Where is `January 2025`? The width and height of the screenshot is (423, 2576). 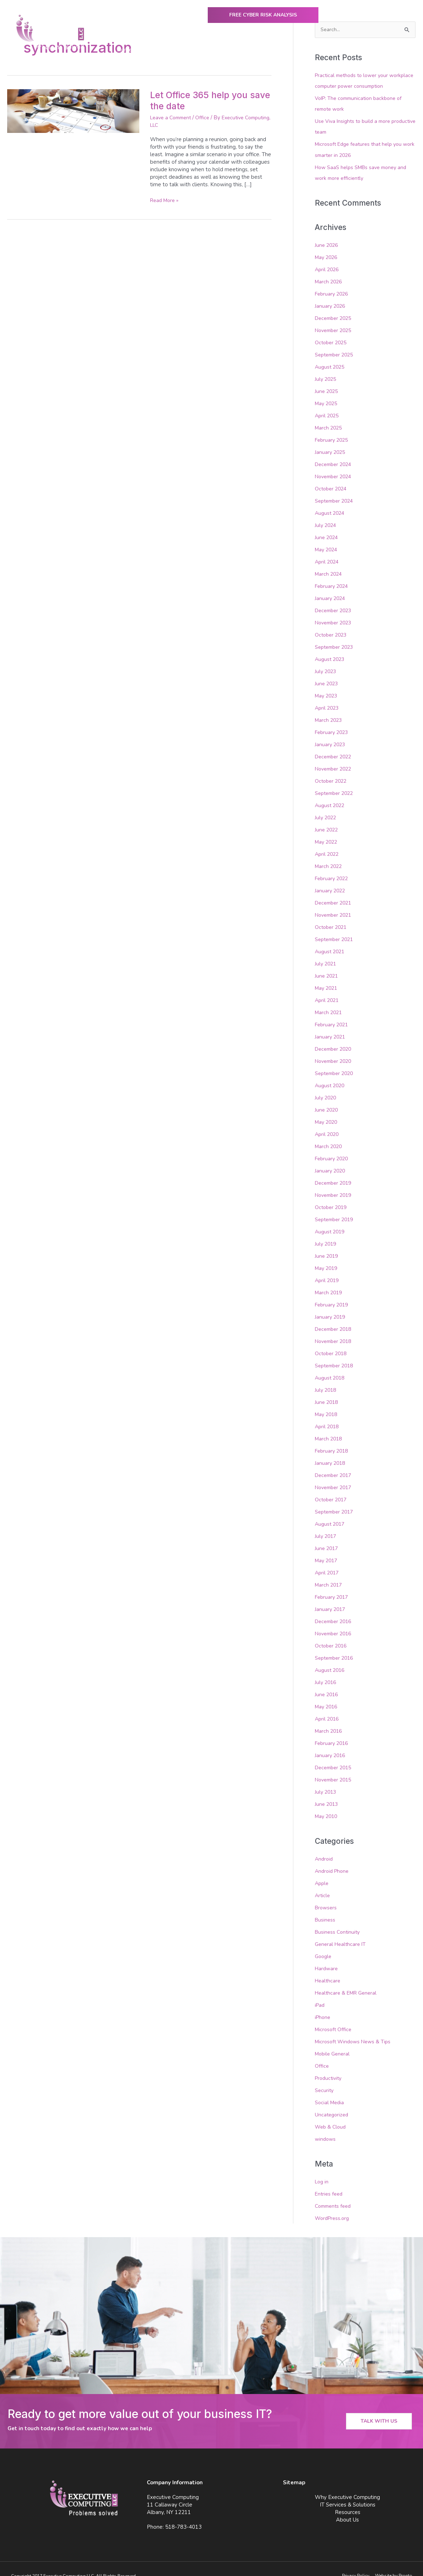 January 2025 is located at coordinates (331, 450).